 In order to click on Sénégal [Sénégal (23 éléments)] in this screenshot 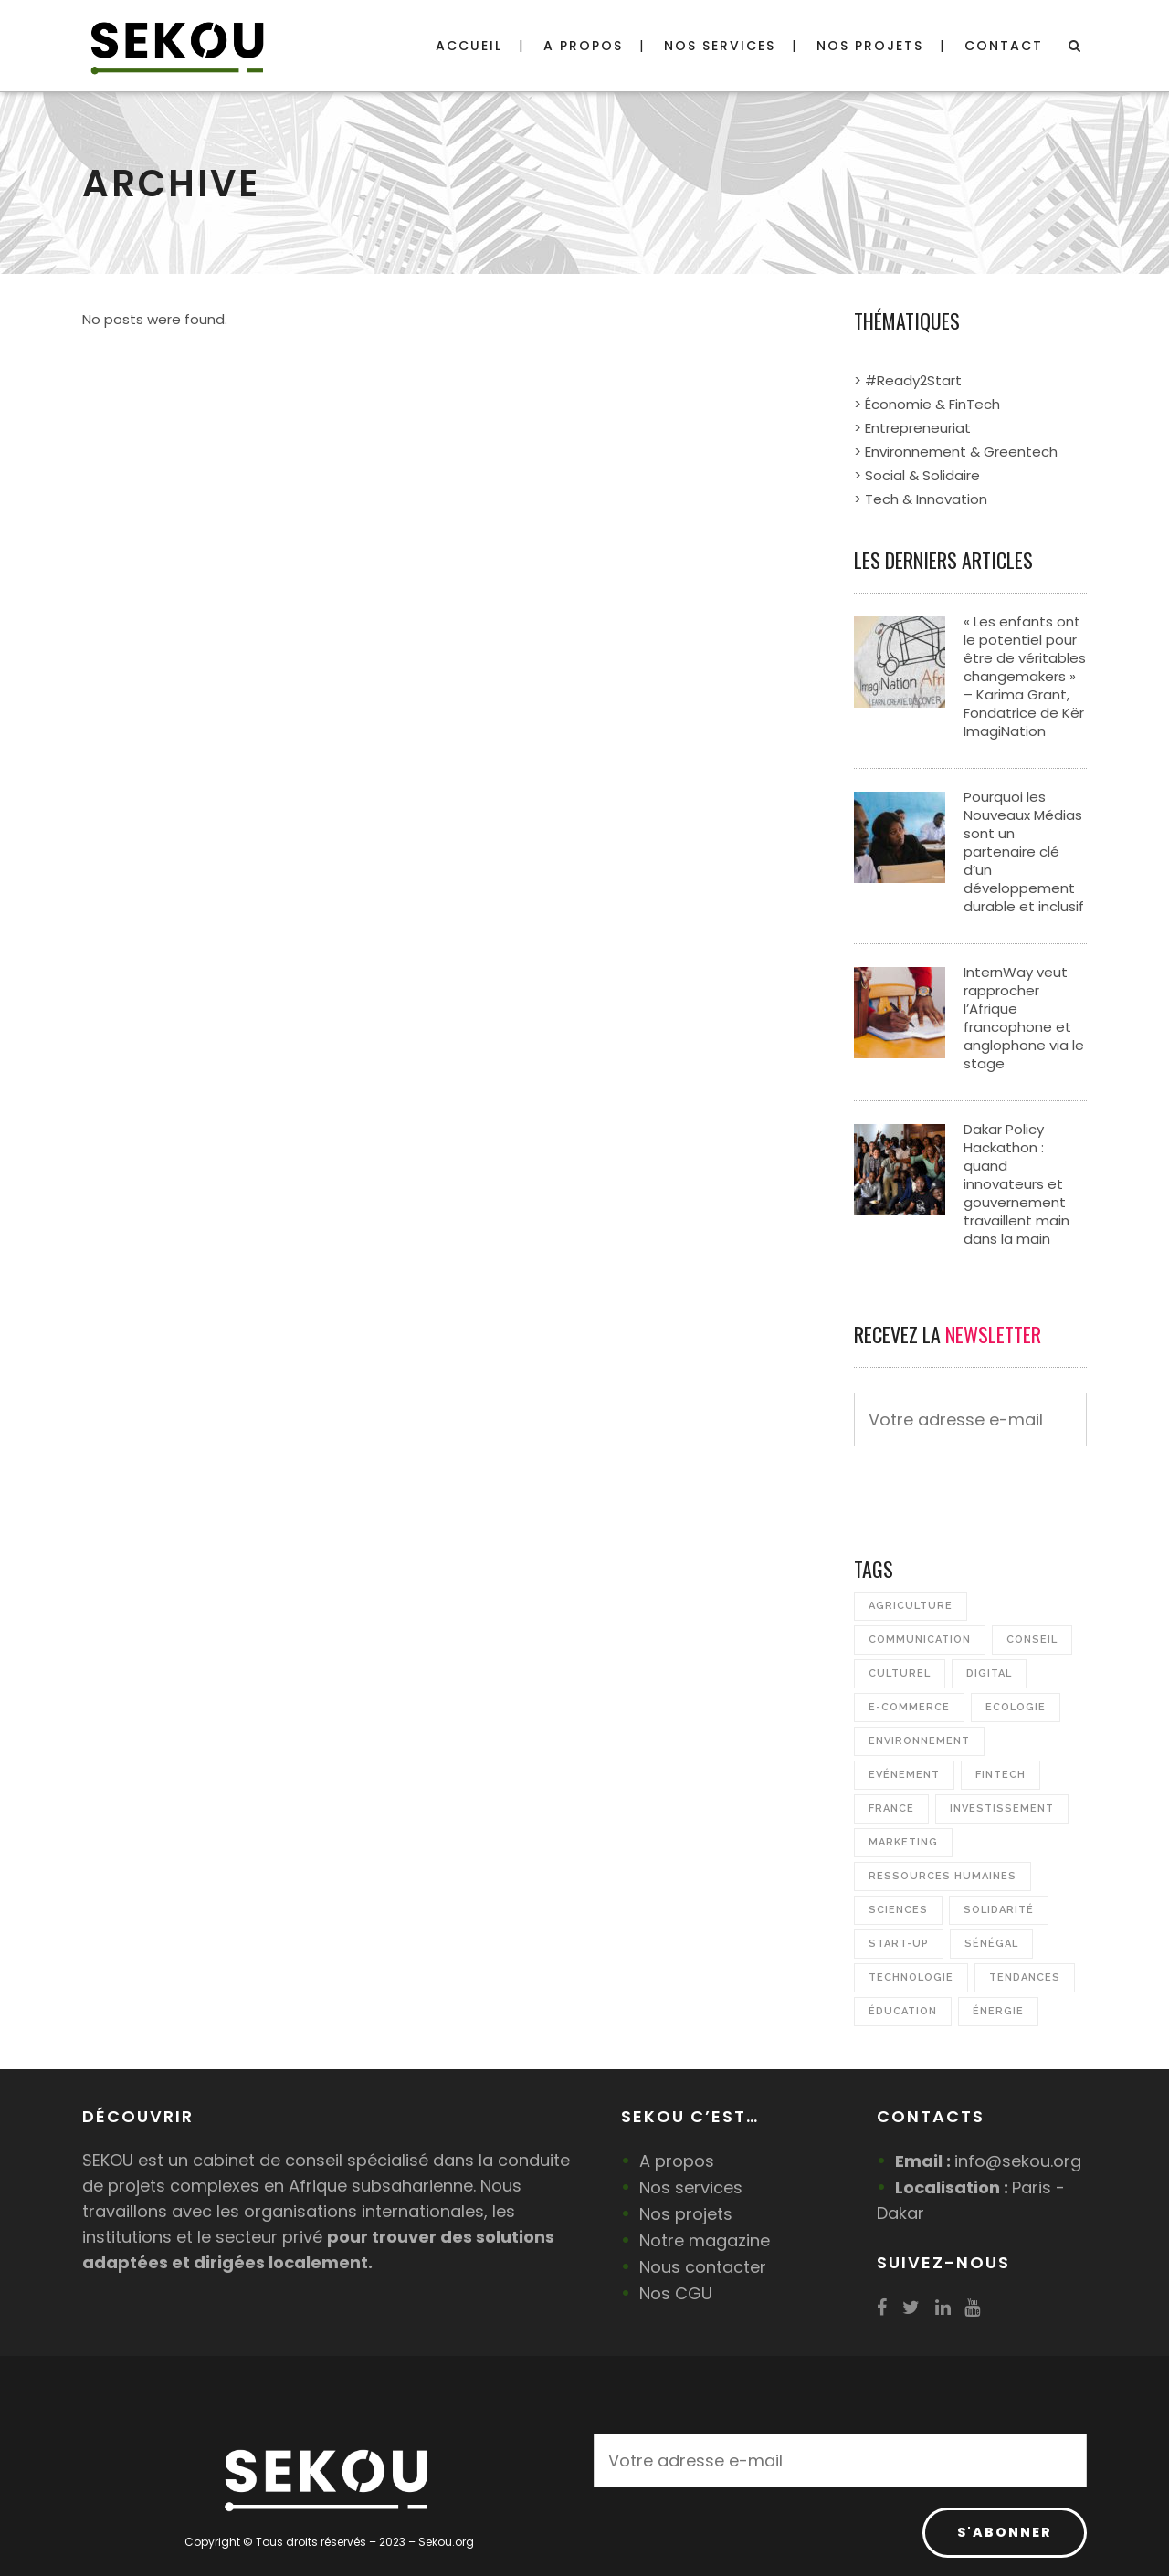, I will do `click(991, 1944)`.